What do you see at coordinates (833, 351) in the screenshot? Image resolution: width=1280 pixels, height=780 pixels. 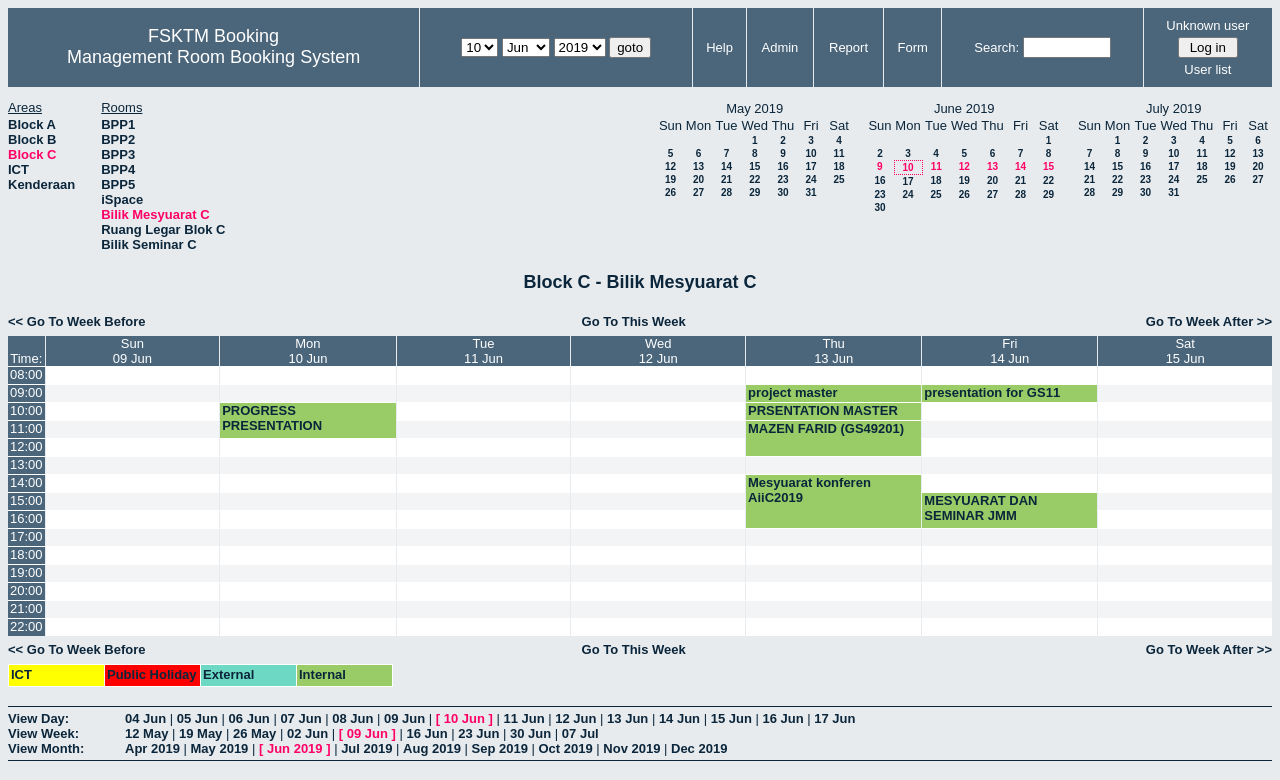 I see `Thu13 Jun` at bounding box center [833, 351].